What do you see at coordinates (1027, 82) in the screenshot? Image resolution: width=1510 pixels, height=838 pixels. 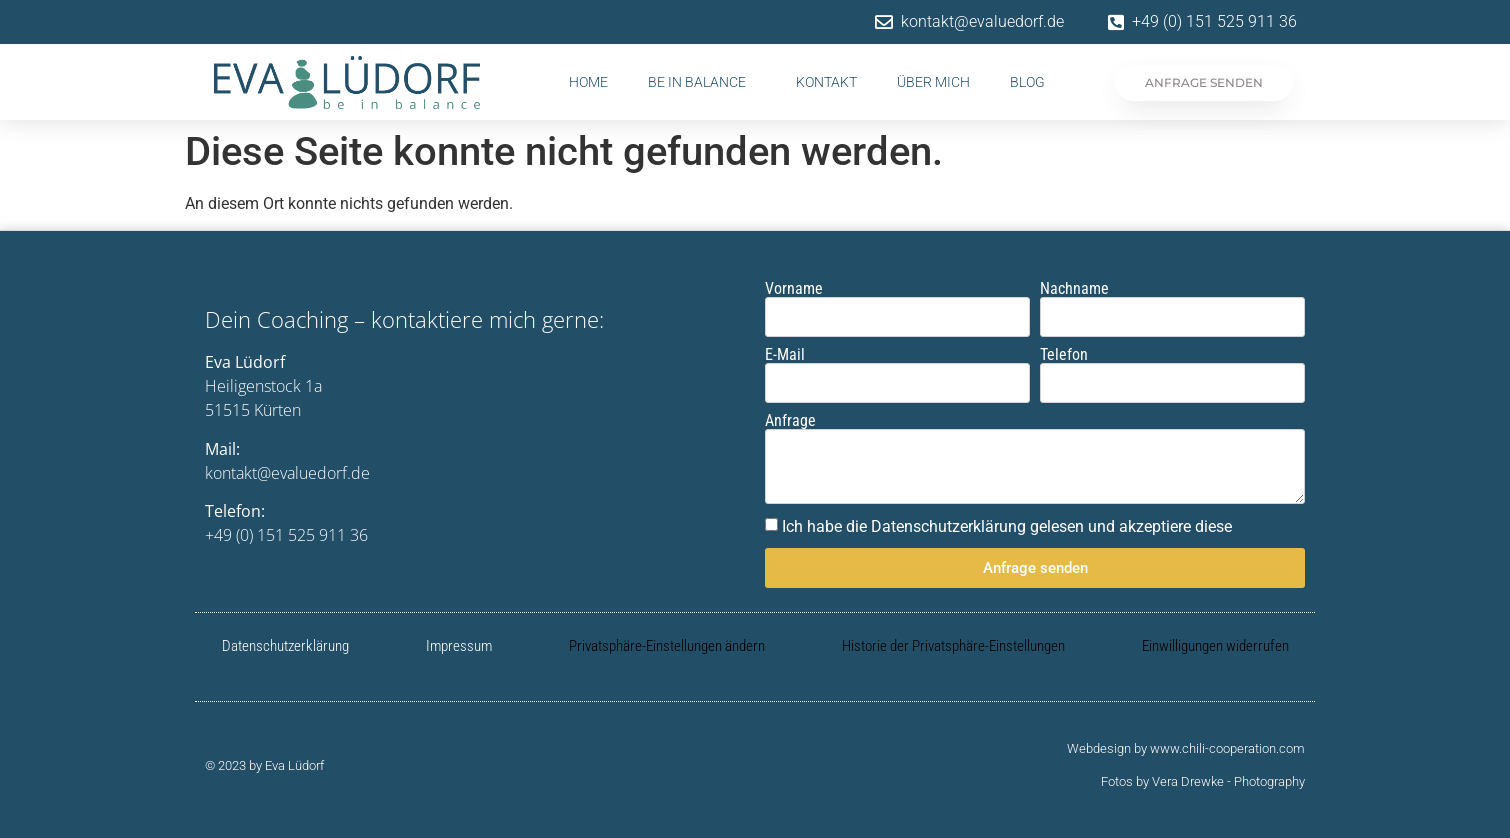 I see `Blog` at bounding box center [1027, 82].